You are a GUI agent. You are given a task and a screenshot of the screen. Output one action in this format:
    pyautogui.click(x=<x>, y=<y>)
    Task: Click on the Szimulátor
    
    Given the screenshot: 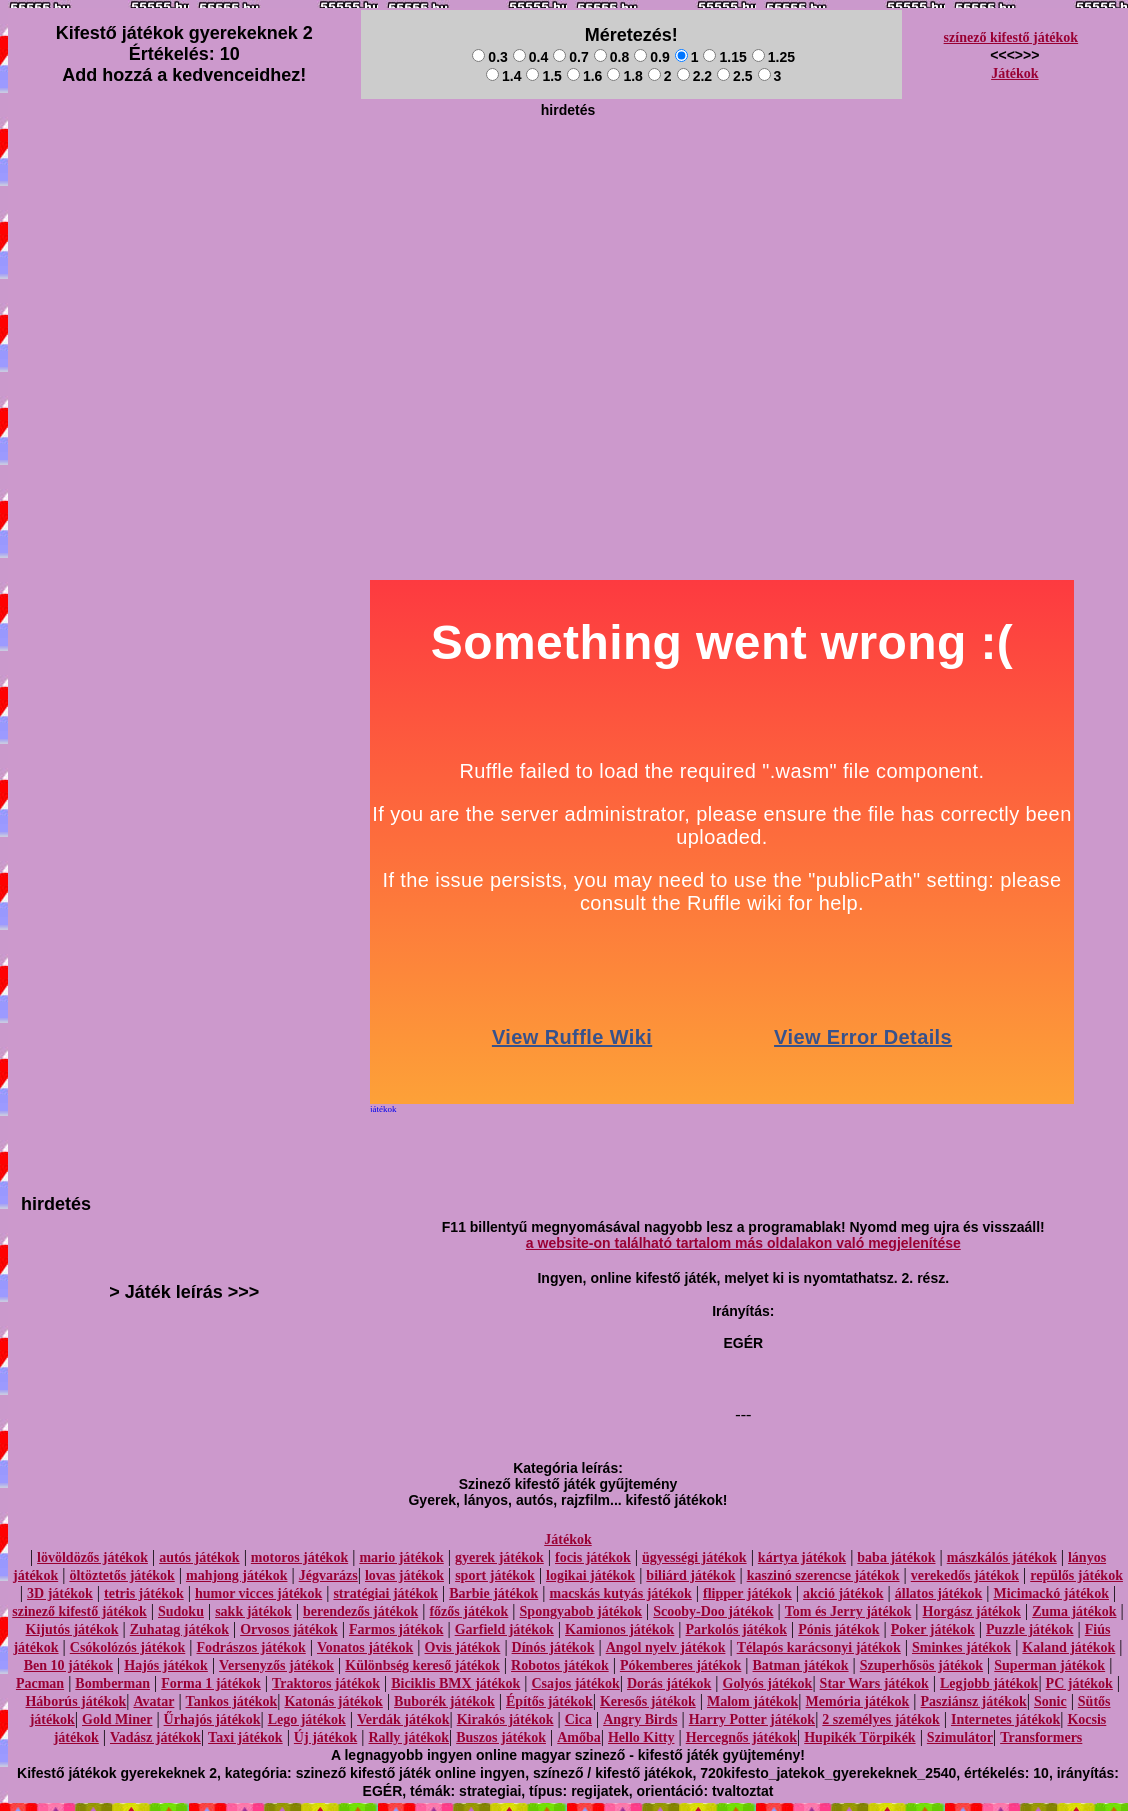 What is the action you would take?
    pyautogui.click(x=960, y=1737)
    